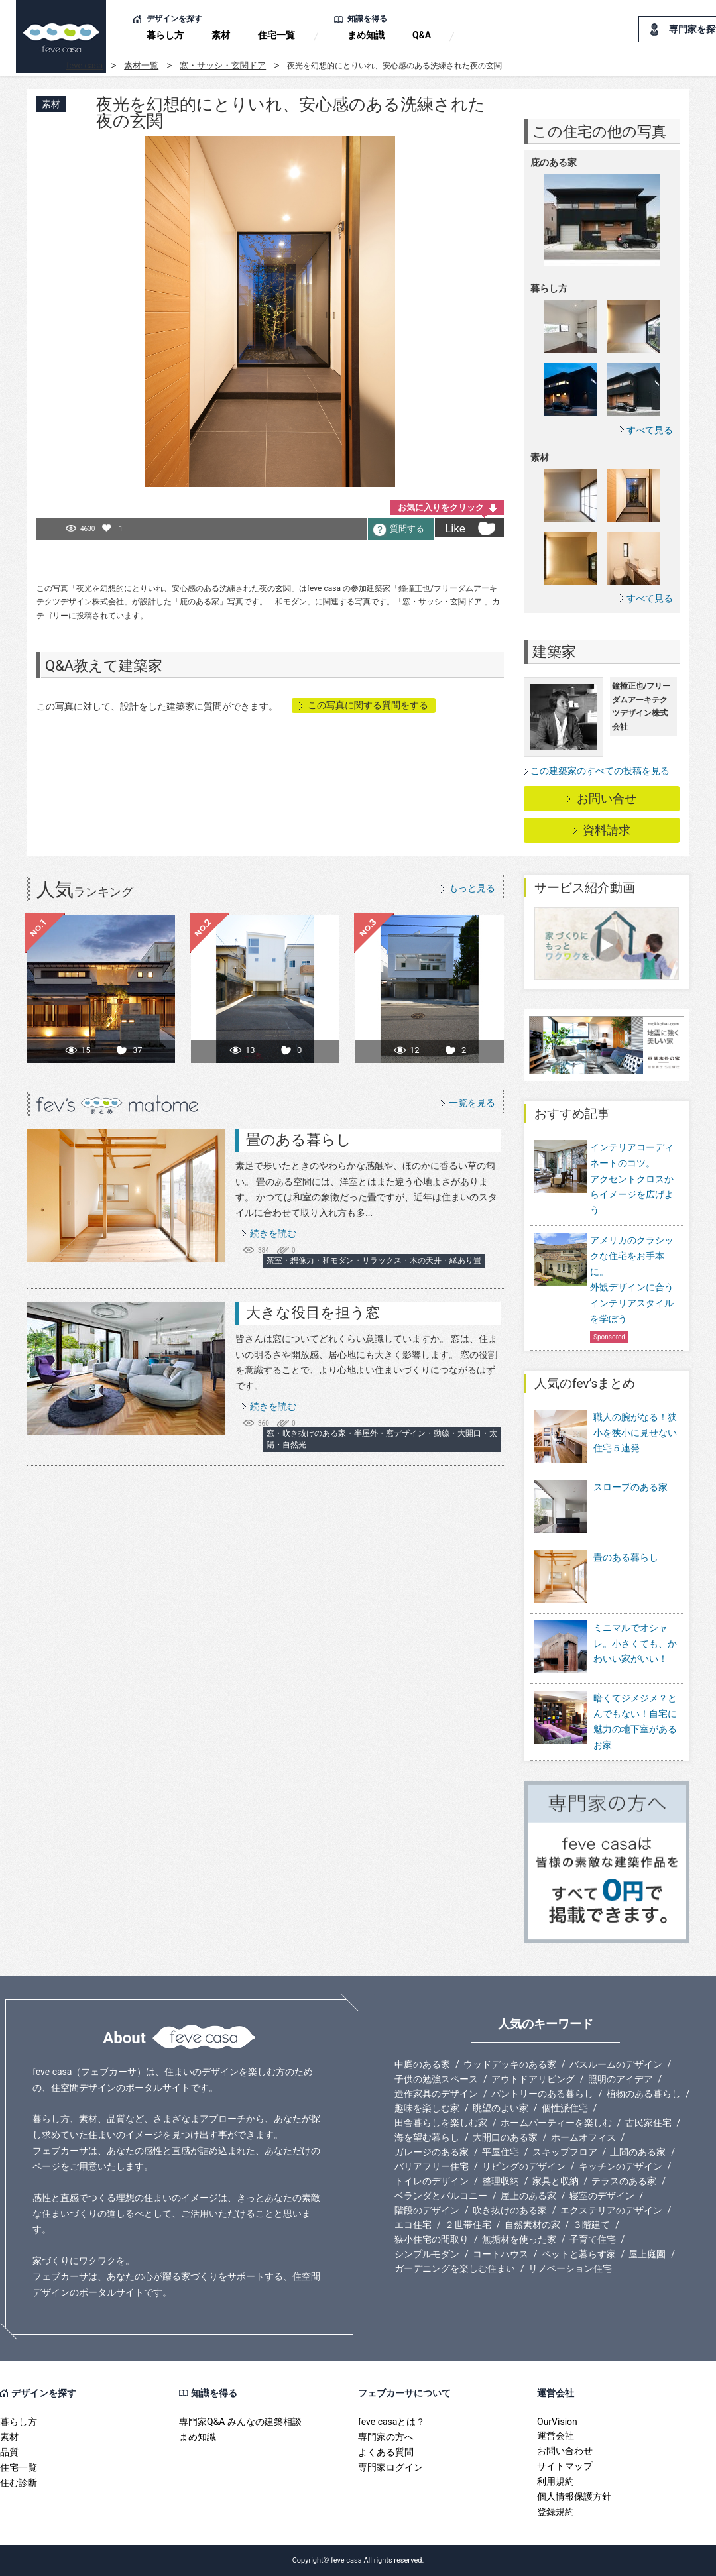  I want to click on キッチンのデザイン, so click(620, 2166).